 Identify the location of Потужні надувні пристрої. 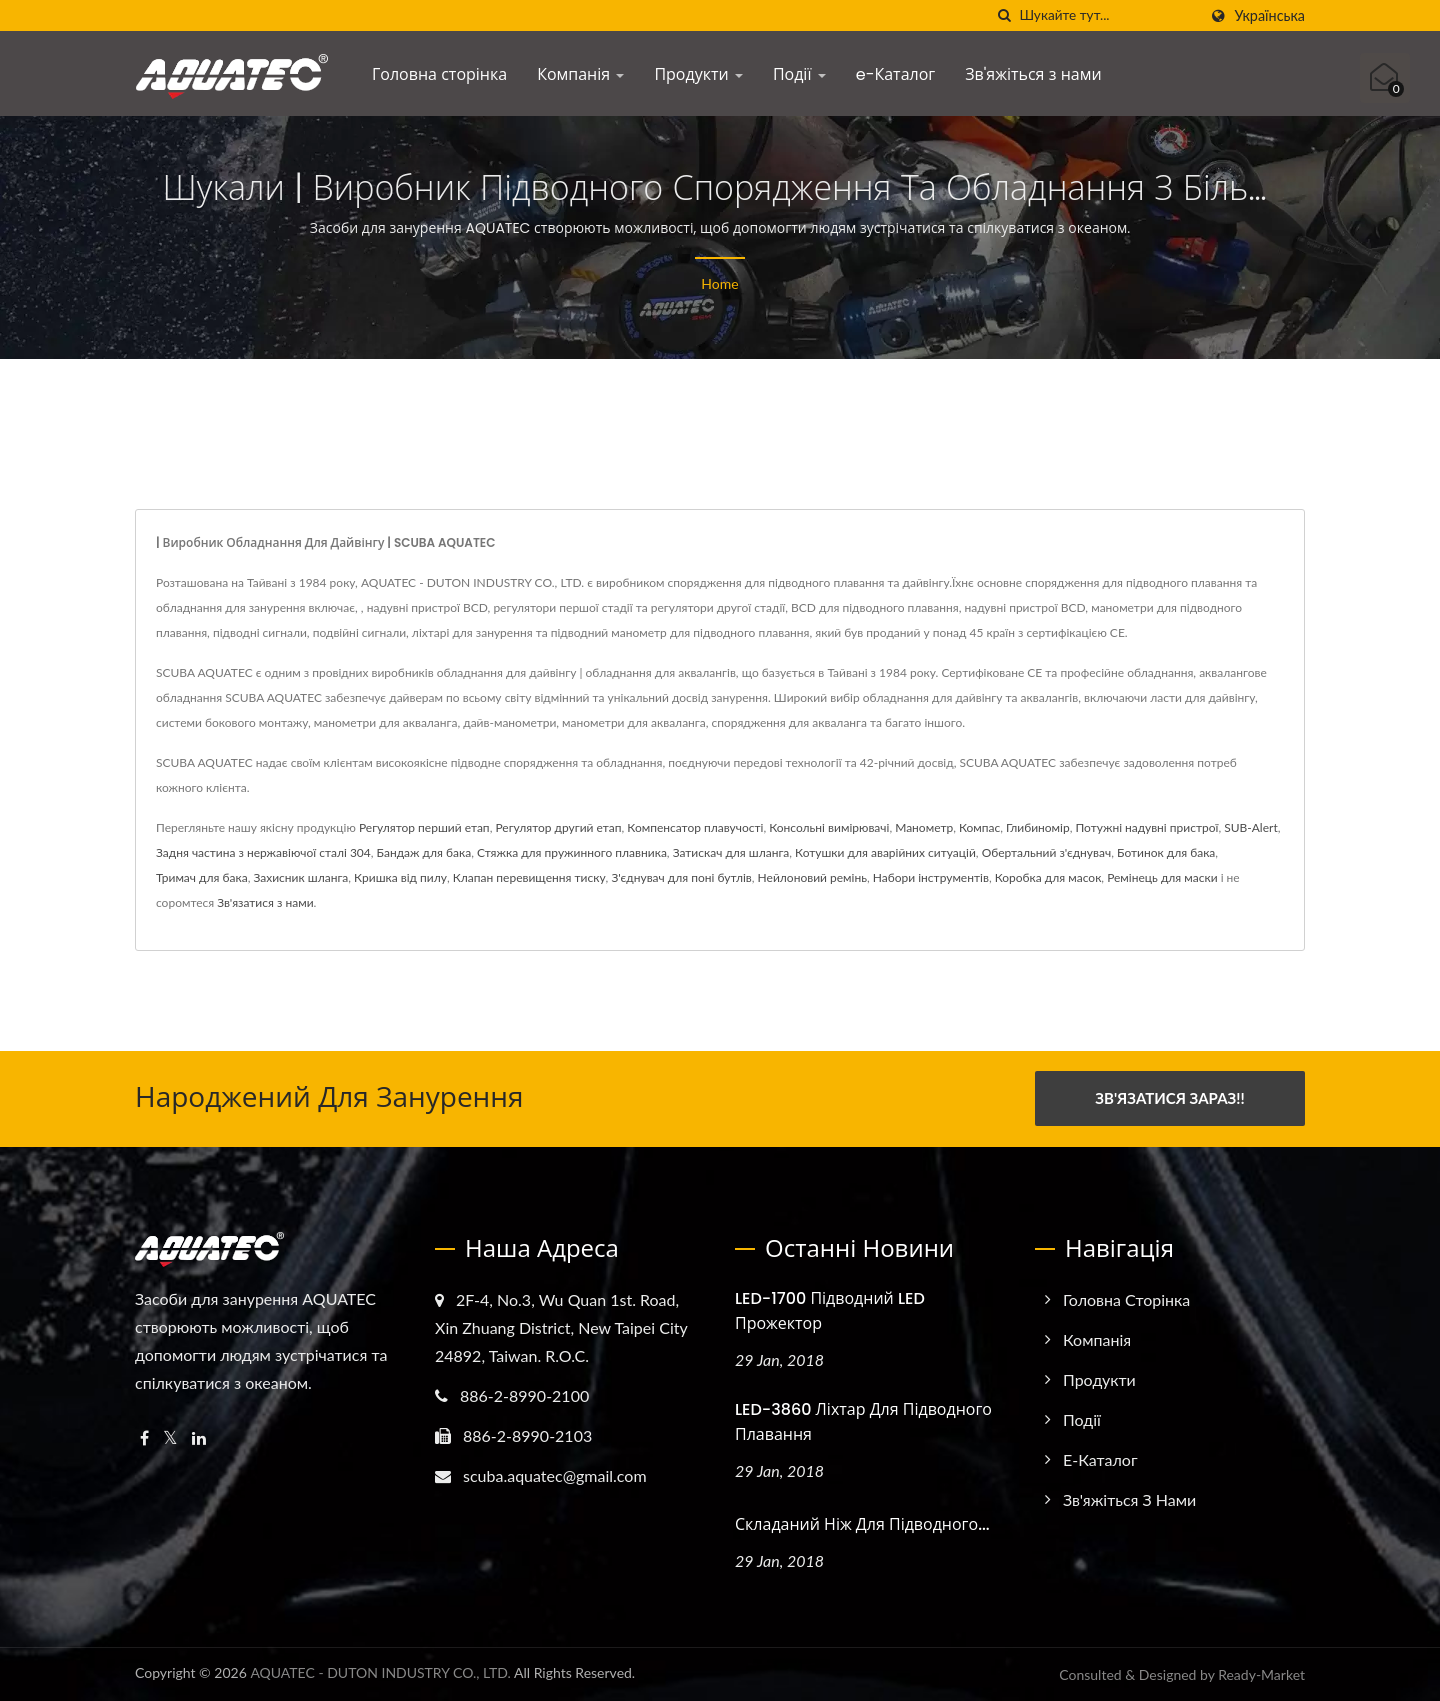
(1146, 827).